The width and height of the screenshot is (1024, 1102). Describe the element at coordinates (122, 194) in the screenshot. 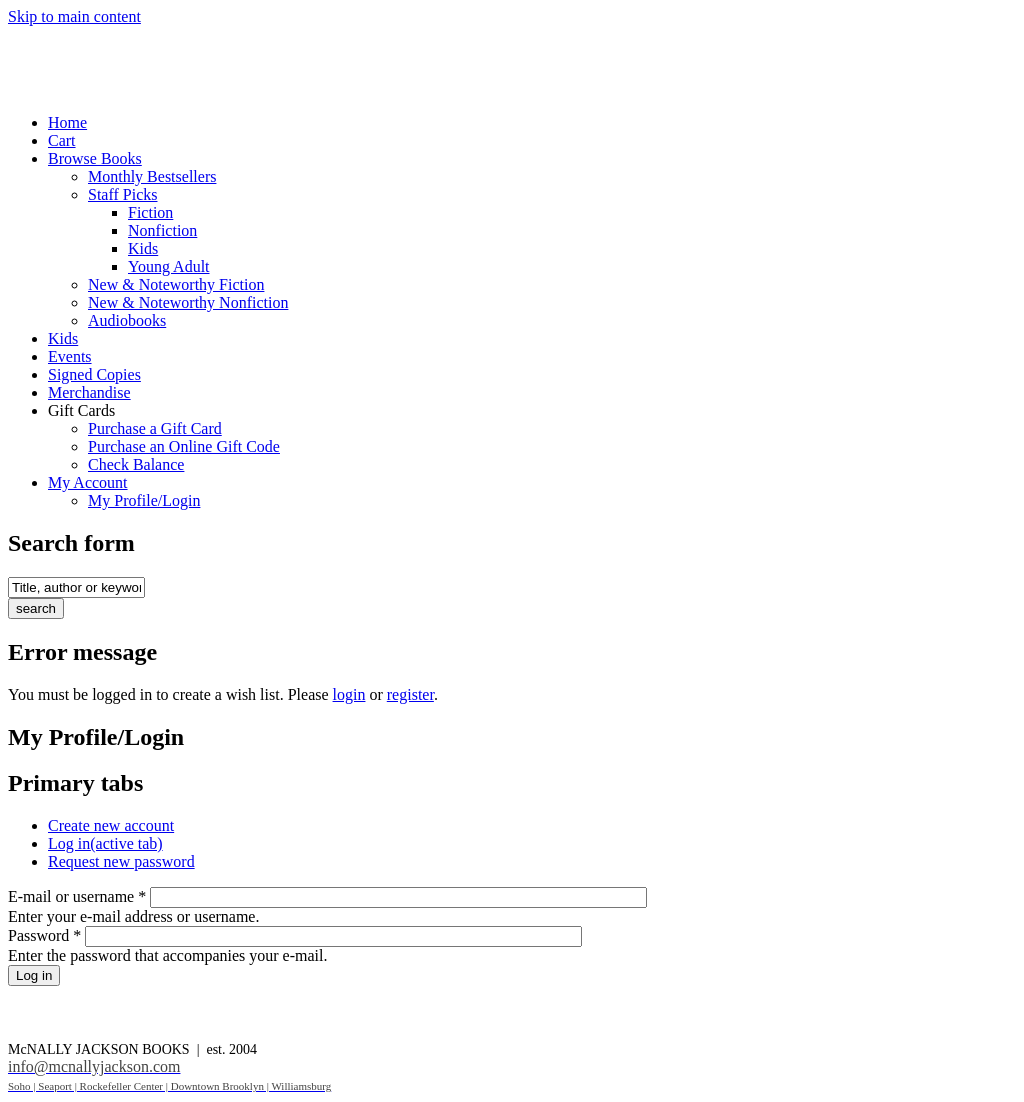

I see `Staff Picks` at that location.